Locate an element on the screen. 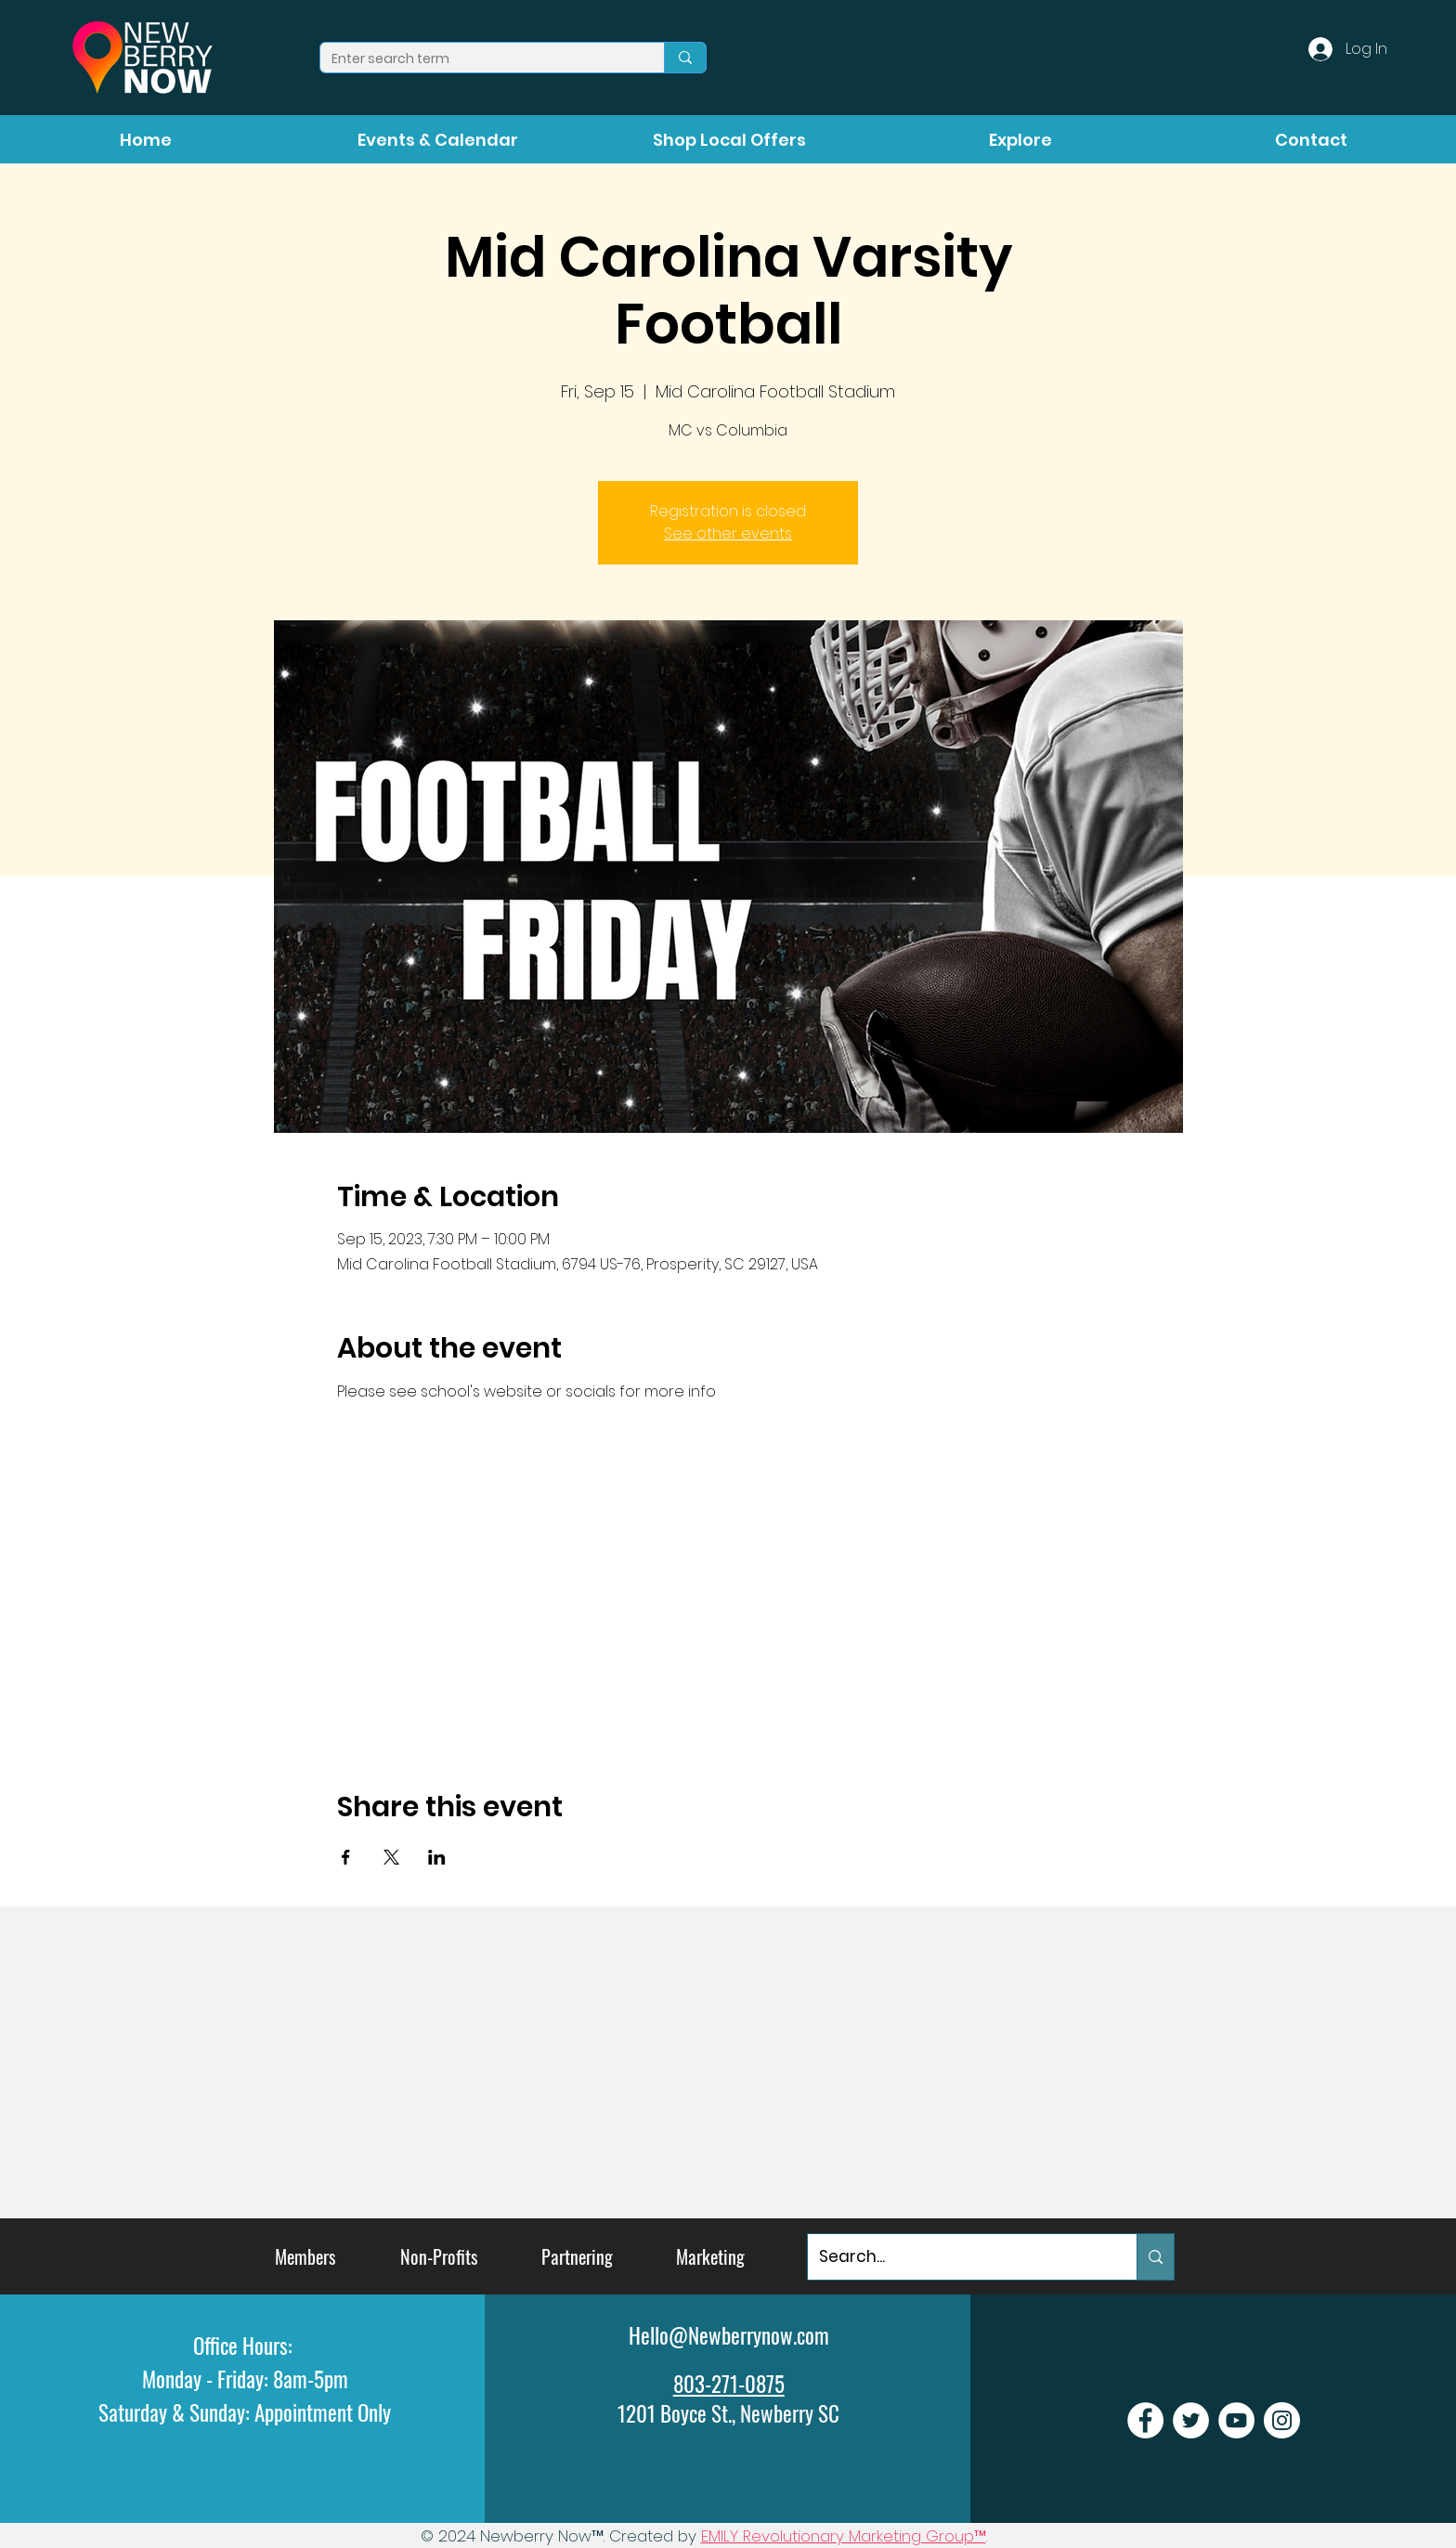 Image resolution: width=1456 pixels, height=2548 pixels. EMILY Revolutionary Marketing Group™ is located at coordinates (843, 2536).